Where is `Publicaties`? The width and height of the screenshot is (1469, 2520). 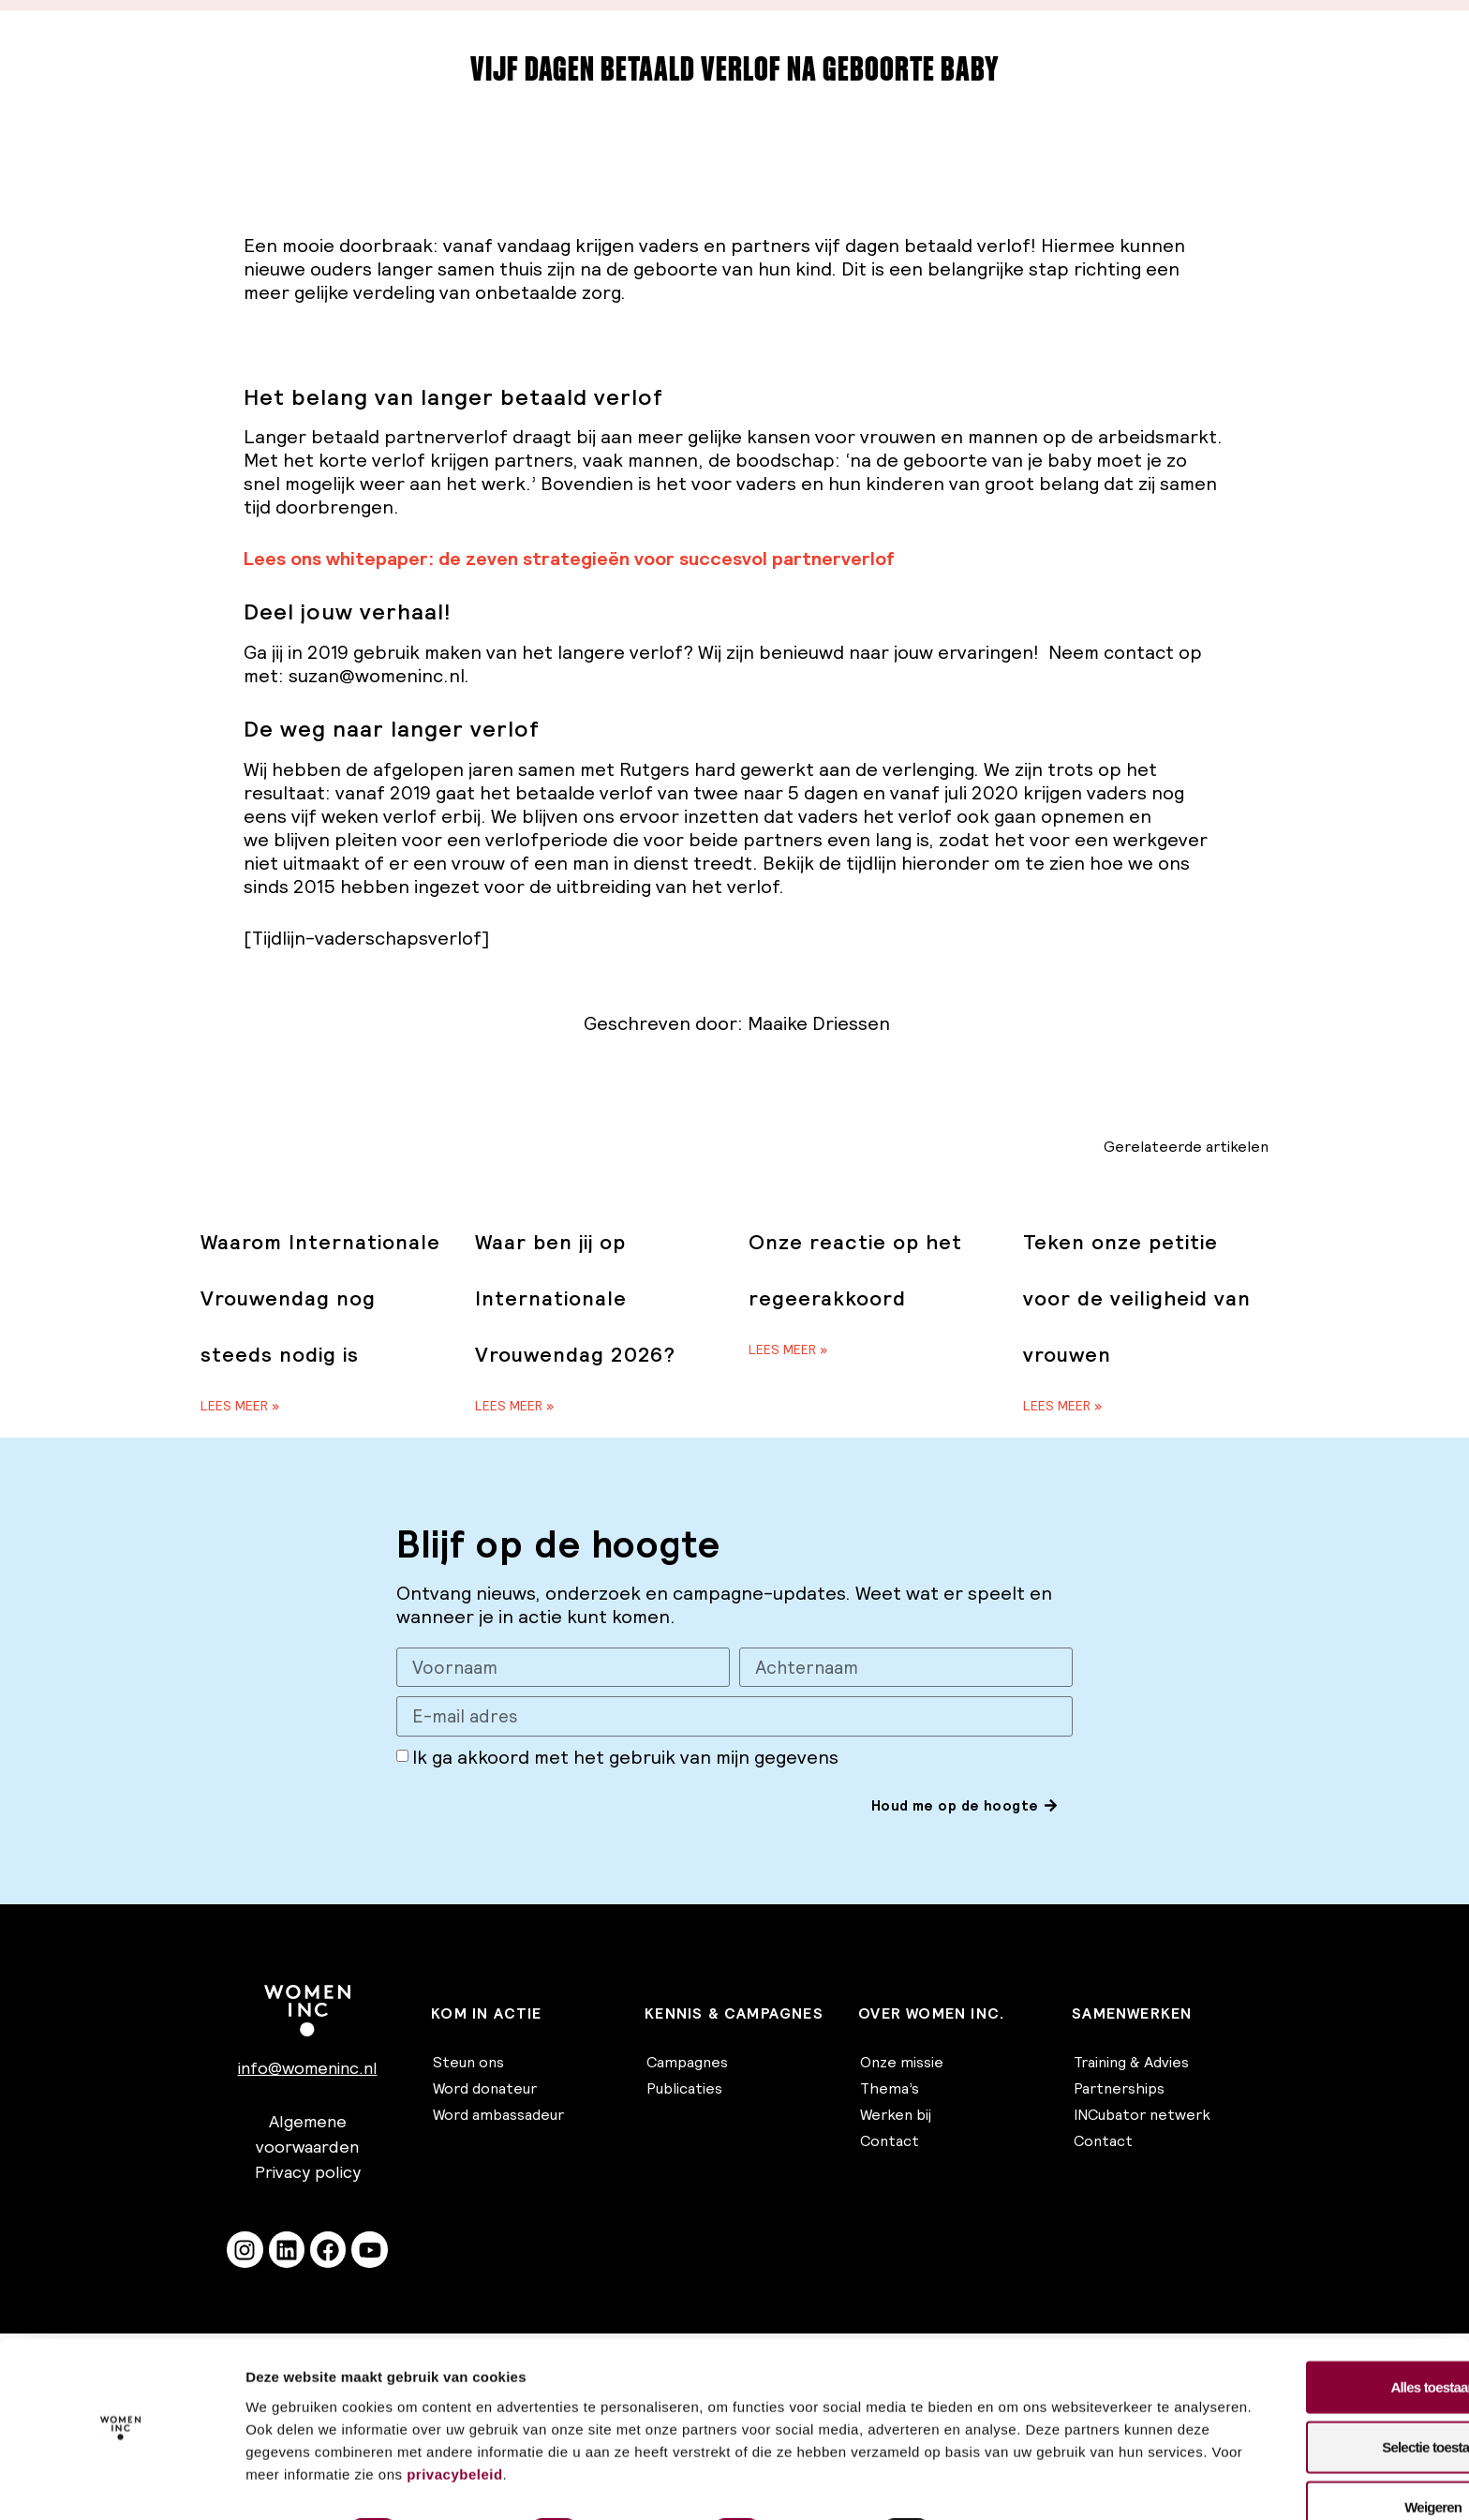
Publicaties is located at coordinates (684, 2089).